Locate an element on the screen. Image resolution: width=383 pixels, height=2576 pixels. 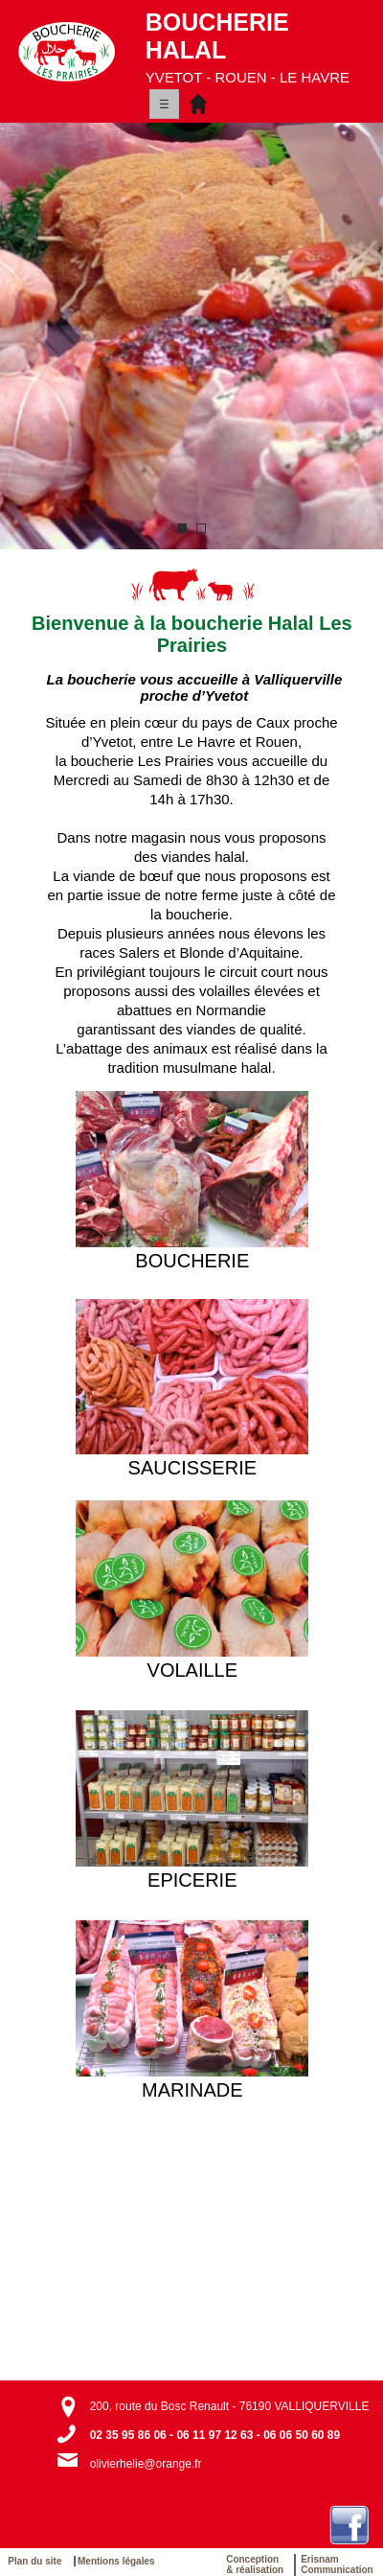
Plan du site is located at coordinates (38, 2561).